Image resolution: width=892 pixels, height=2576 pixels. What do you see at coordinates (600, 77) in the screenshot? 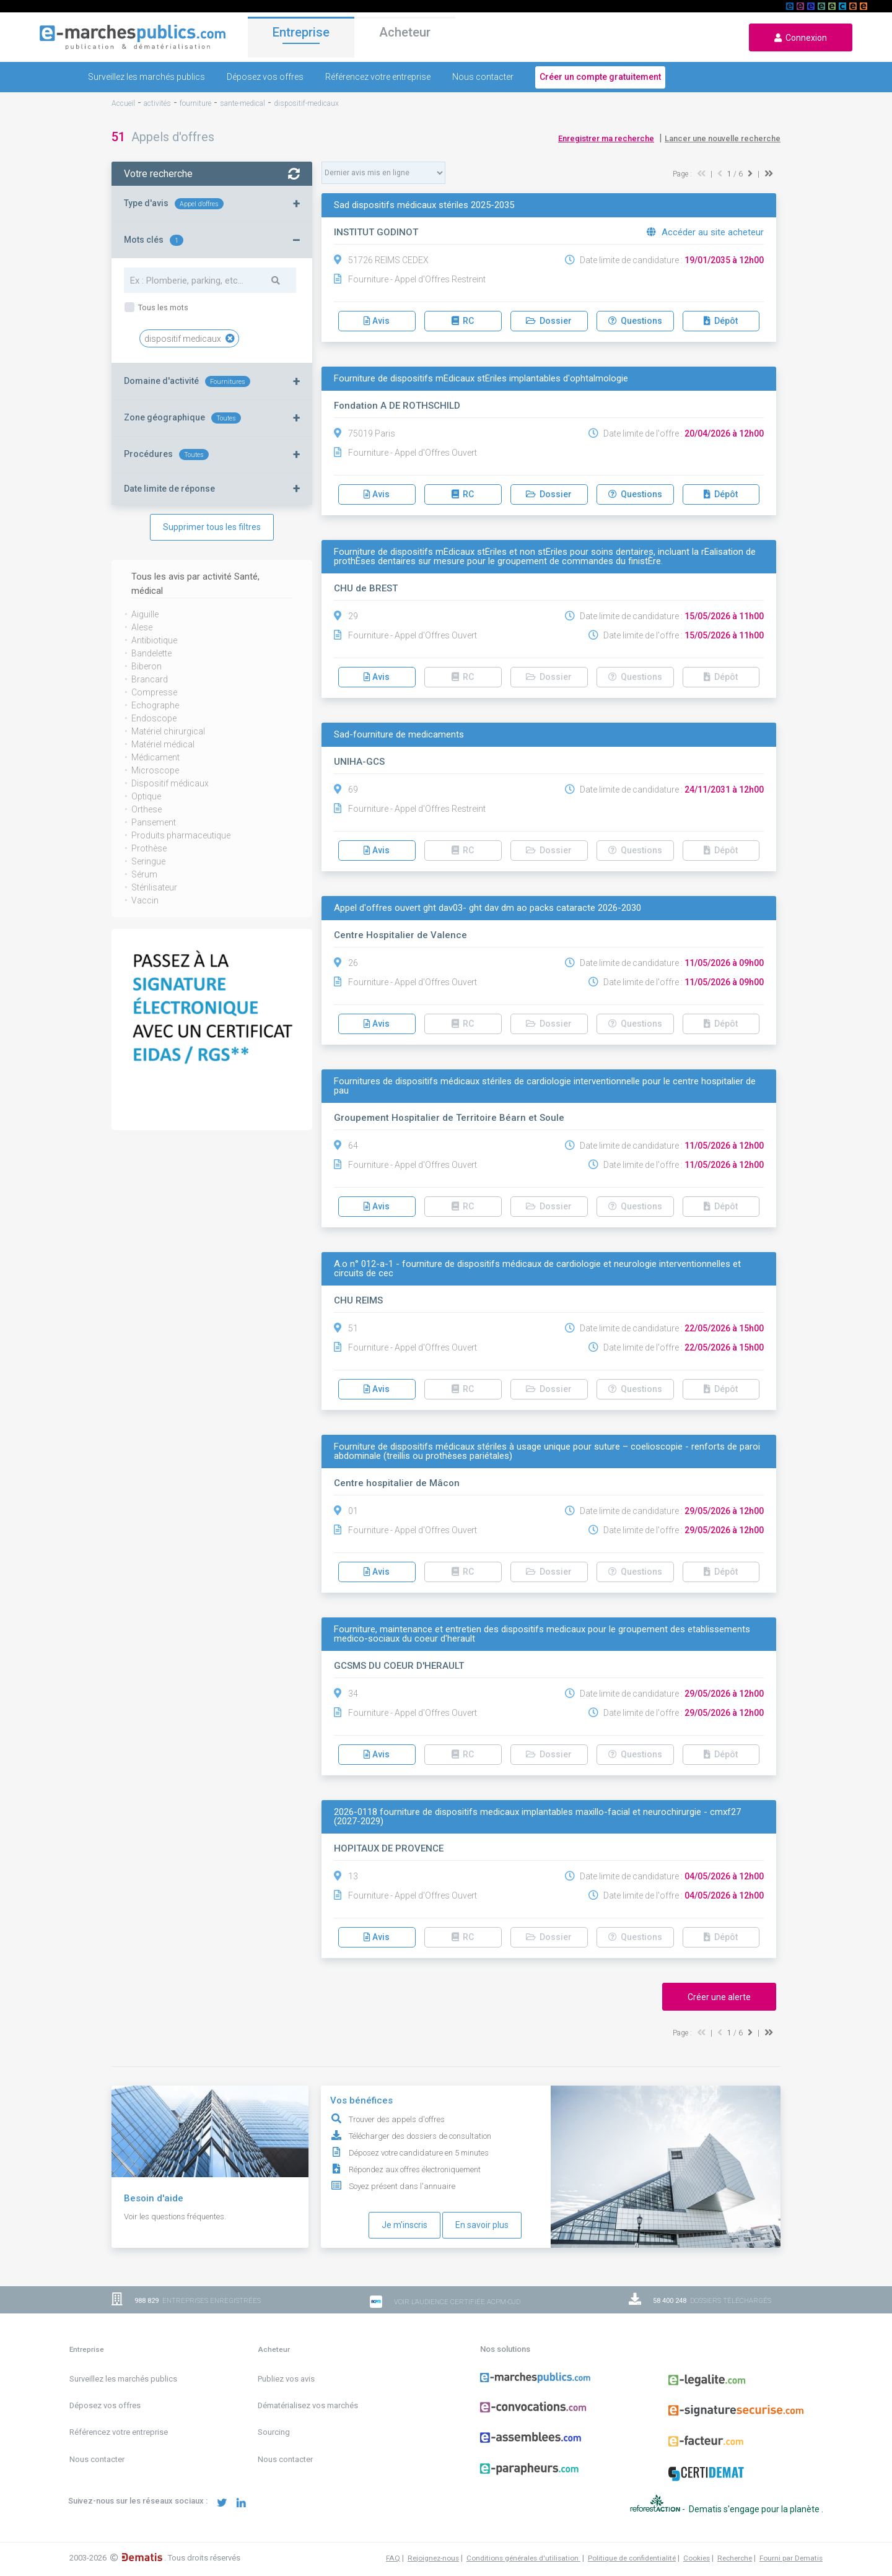
I see `Créer un compte gratuitement` at bounding box center [600, 77].